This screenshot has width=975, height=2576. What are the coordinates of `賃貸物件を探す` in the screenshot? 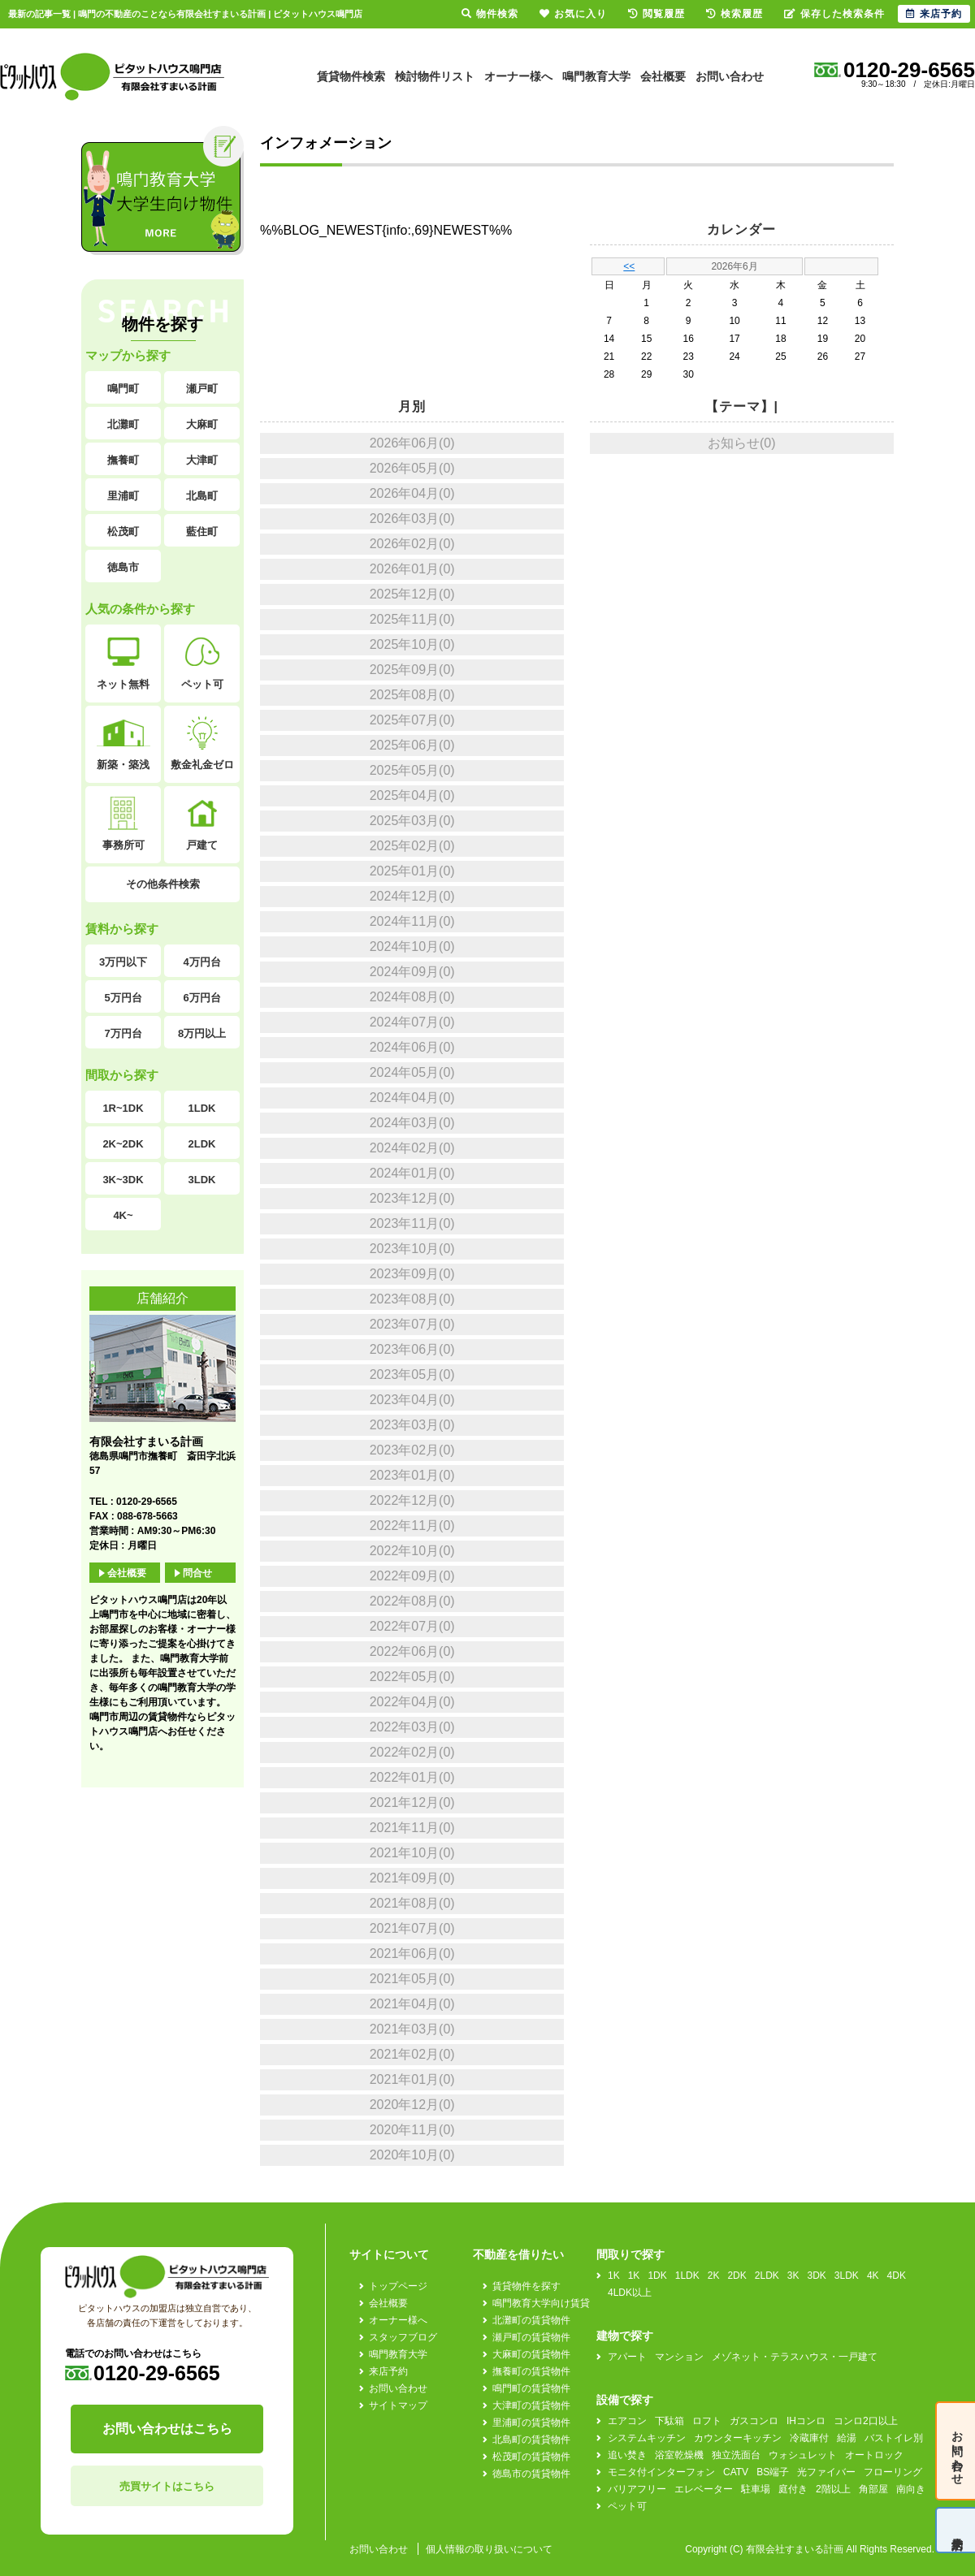 It's located at (526, 2286).